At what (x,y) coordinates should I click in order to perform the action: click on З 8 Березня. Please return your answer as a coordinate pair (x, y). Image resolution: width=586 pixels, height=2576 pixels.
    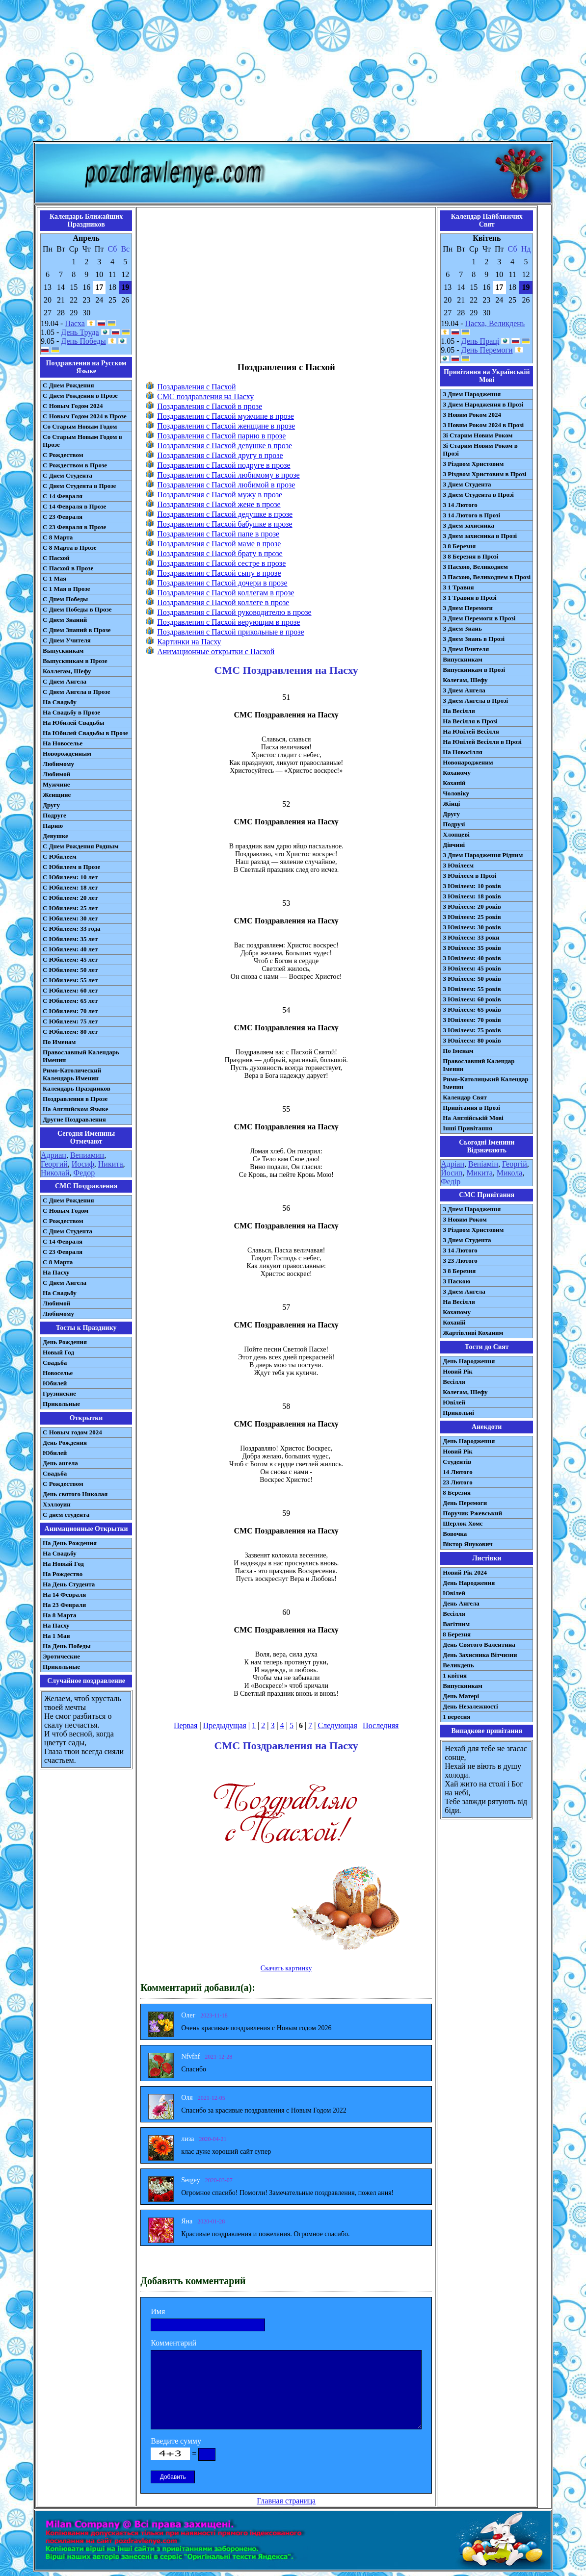
    Looking at the image, I should click on (459, 546).